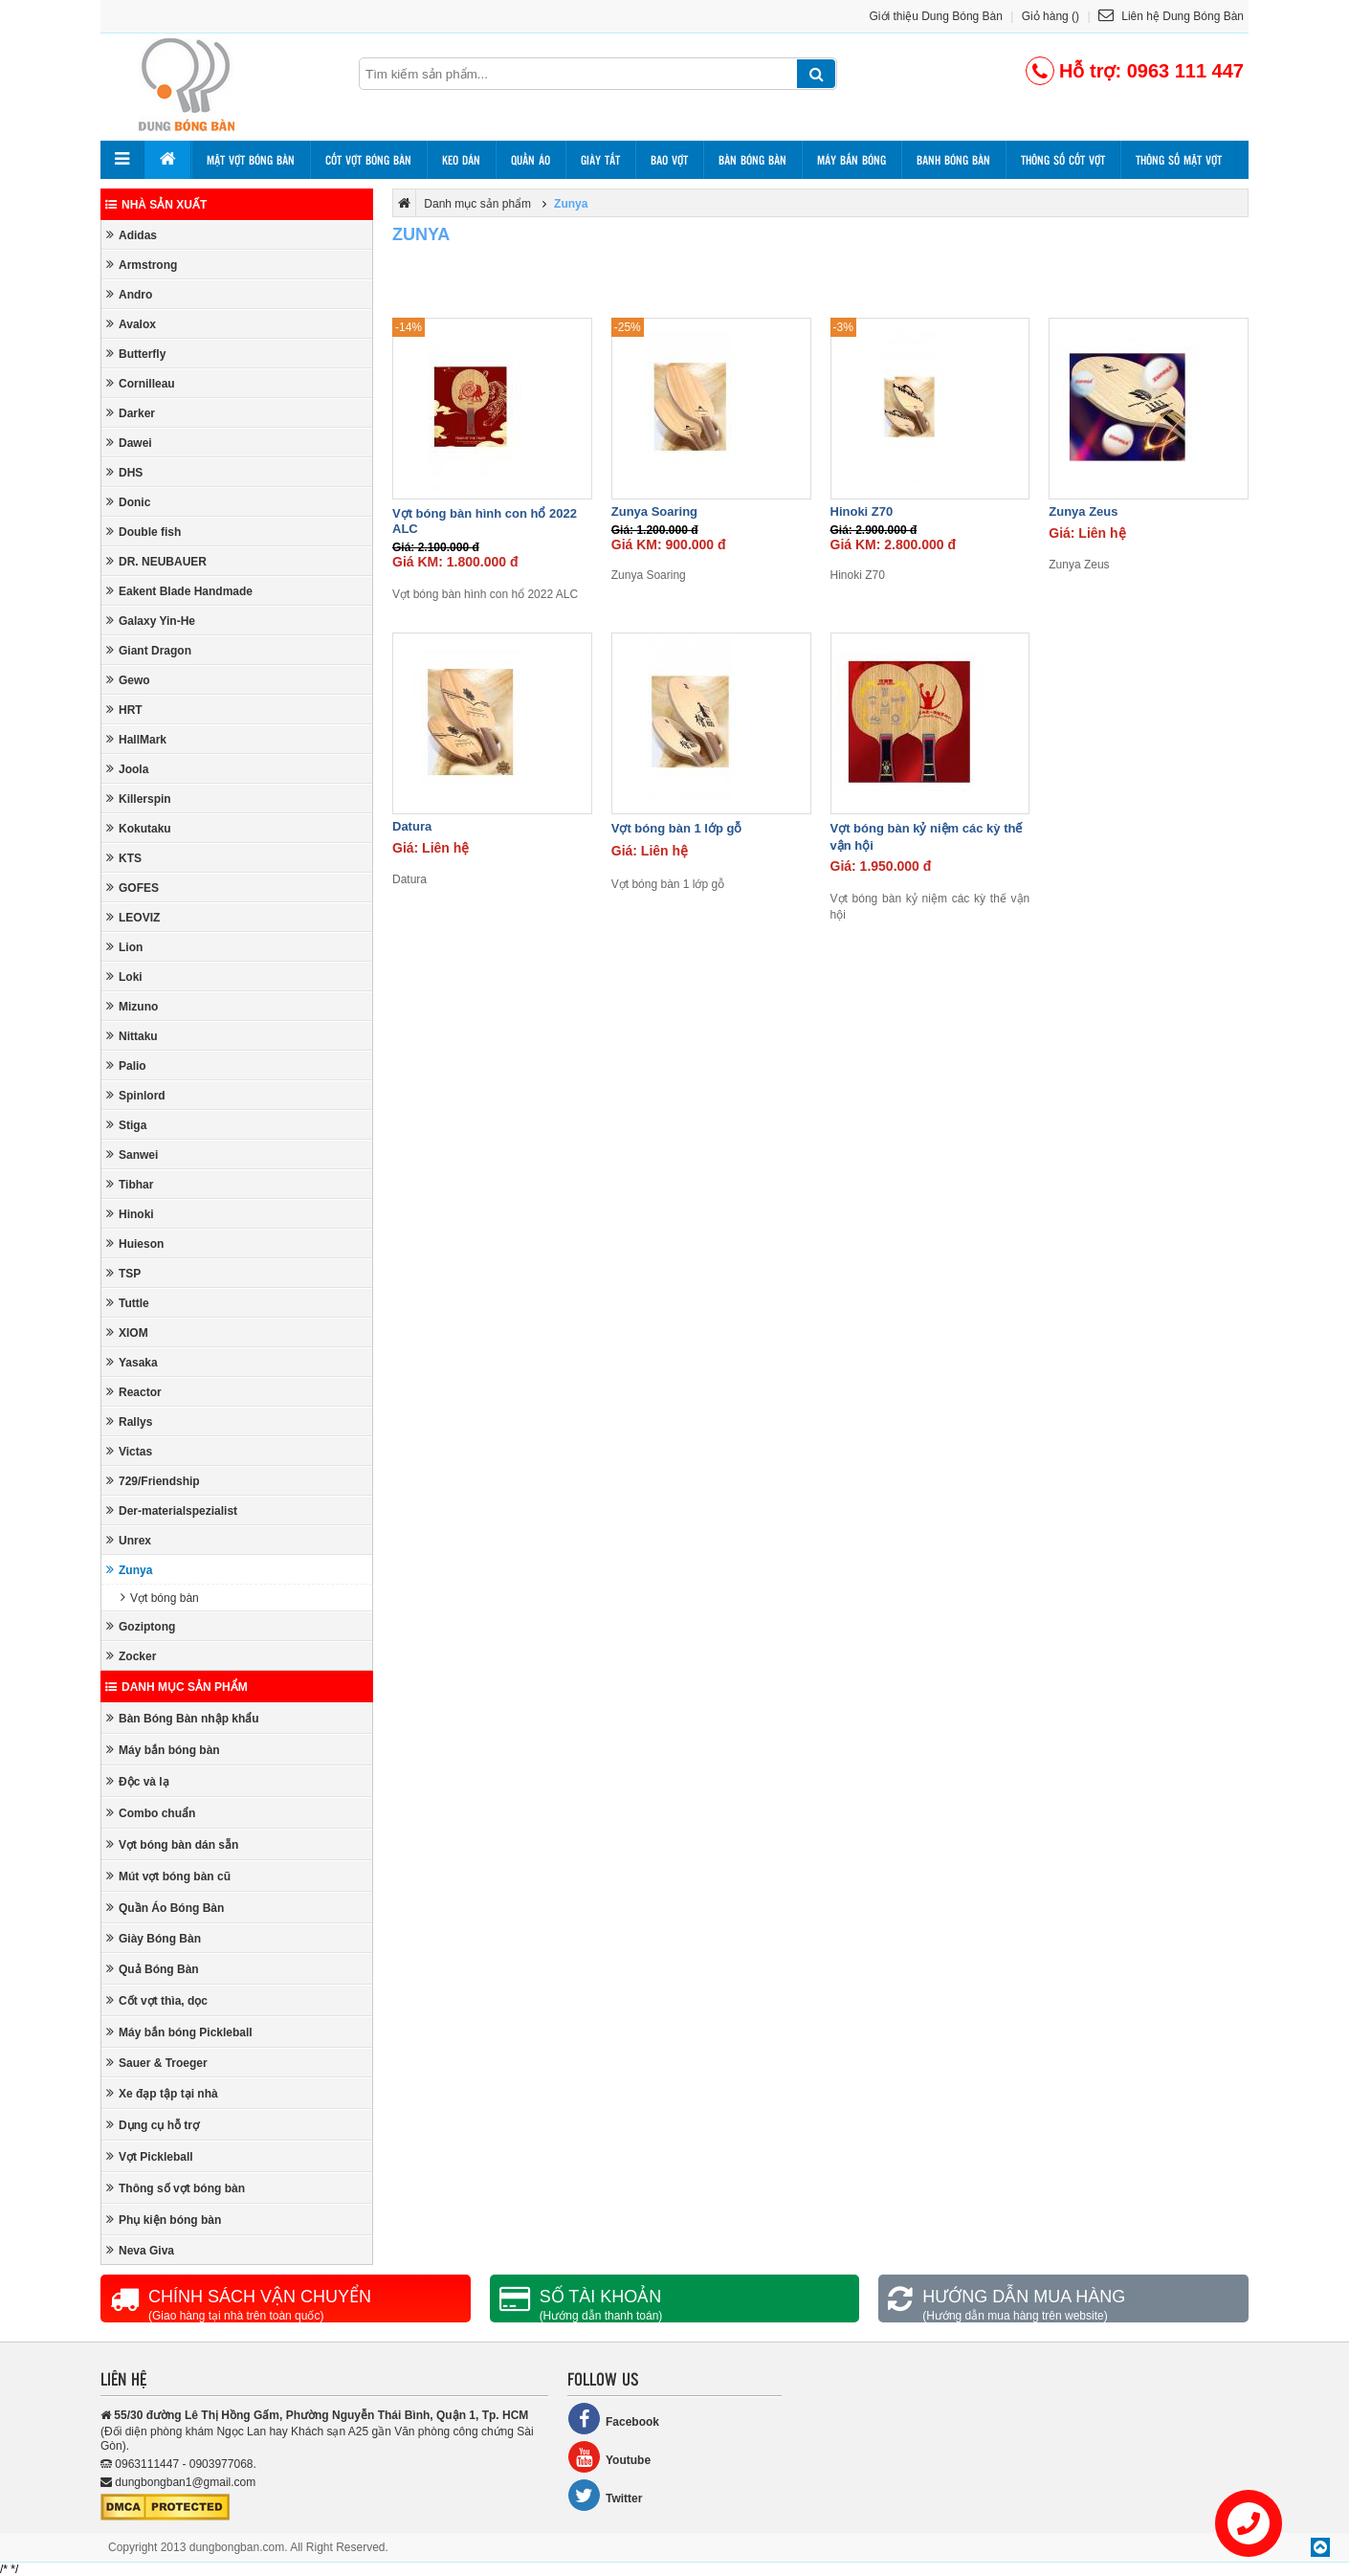  What do you see at coordinates (128, 1540) in the screenshot?
I see `Unrex` at bounding box center [128, 1540].